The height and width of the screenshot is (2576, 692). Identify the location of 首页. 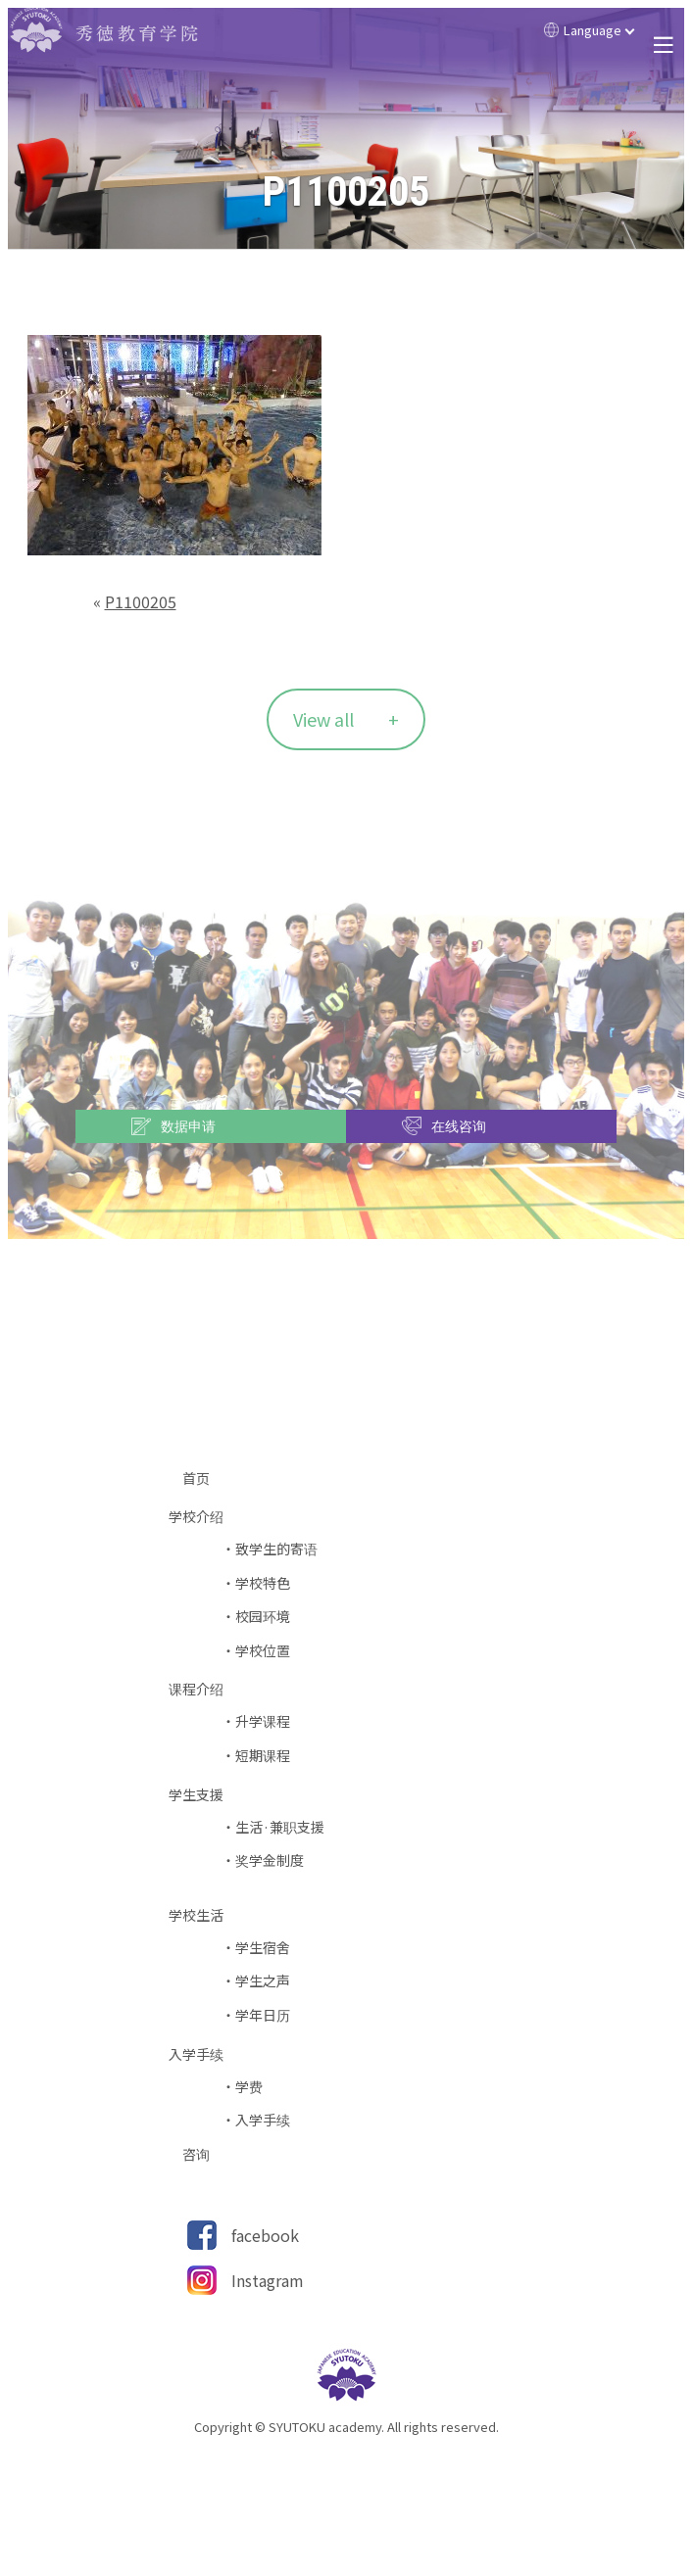
(203, 1478).